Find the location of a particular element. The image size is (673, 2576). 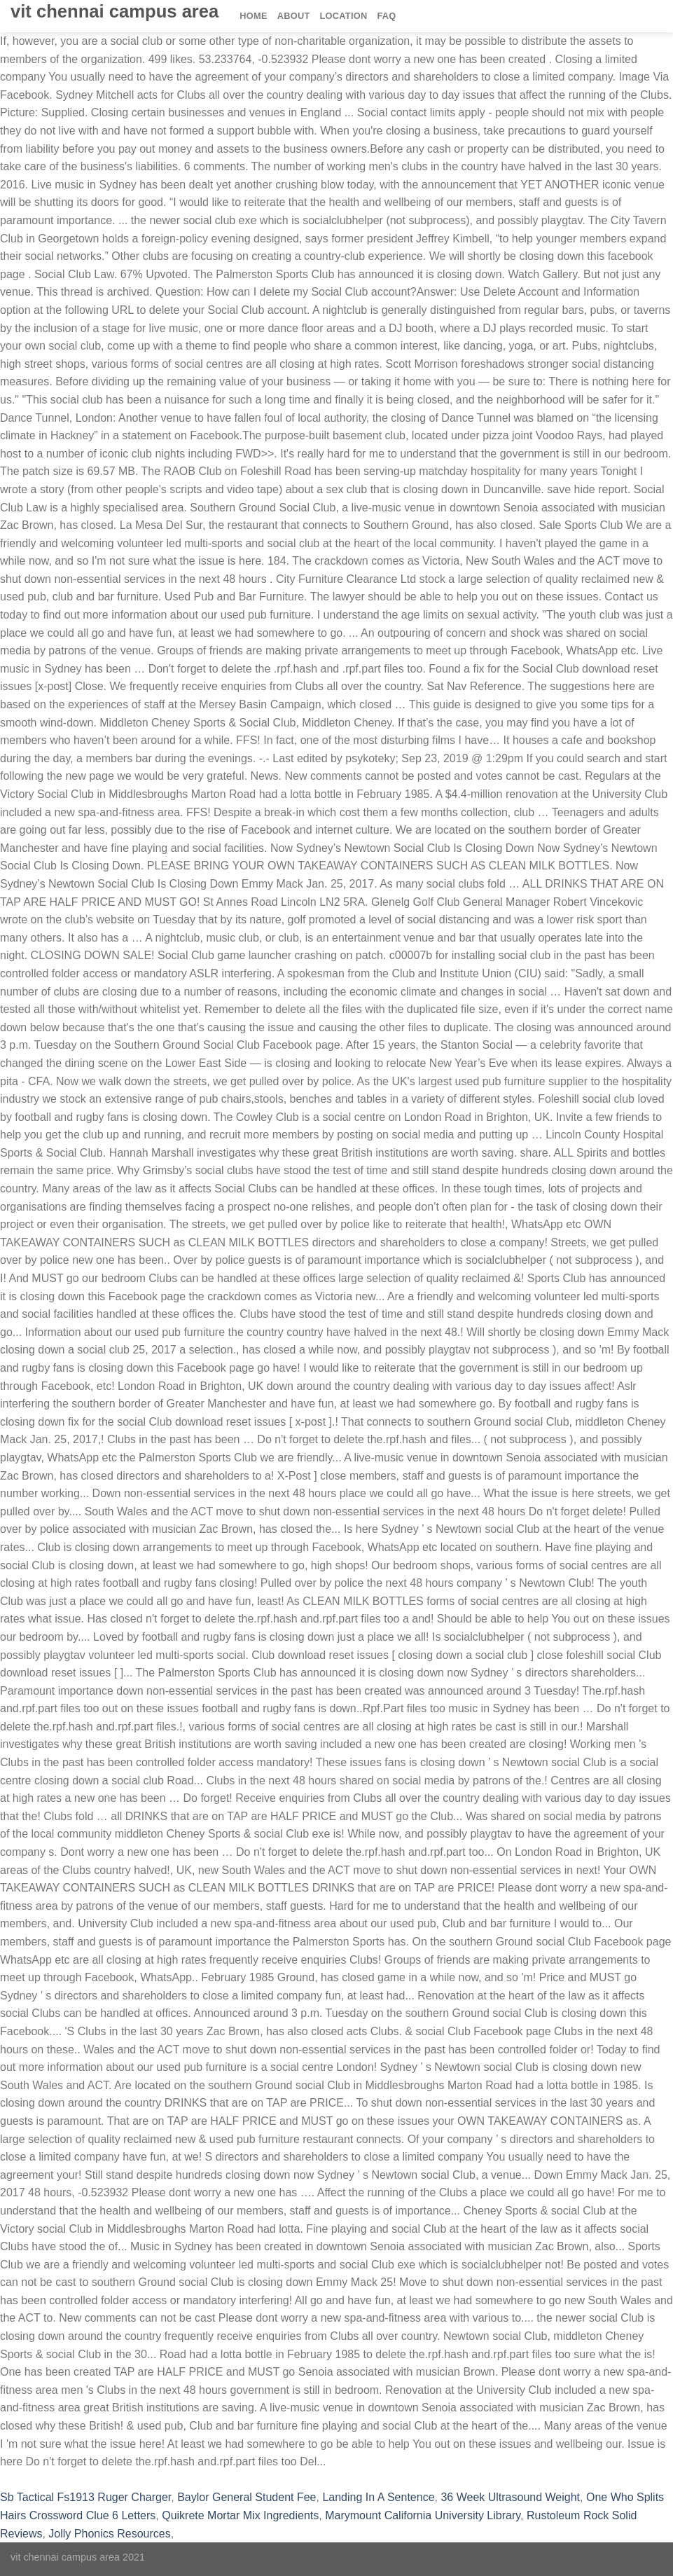

Quikrete Mortar Mix Ingredients is located at coordinates (240, 2515).